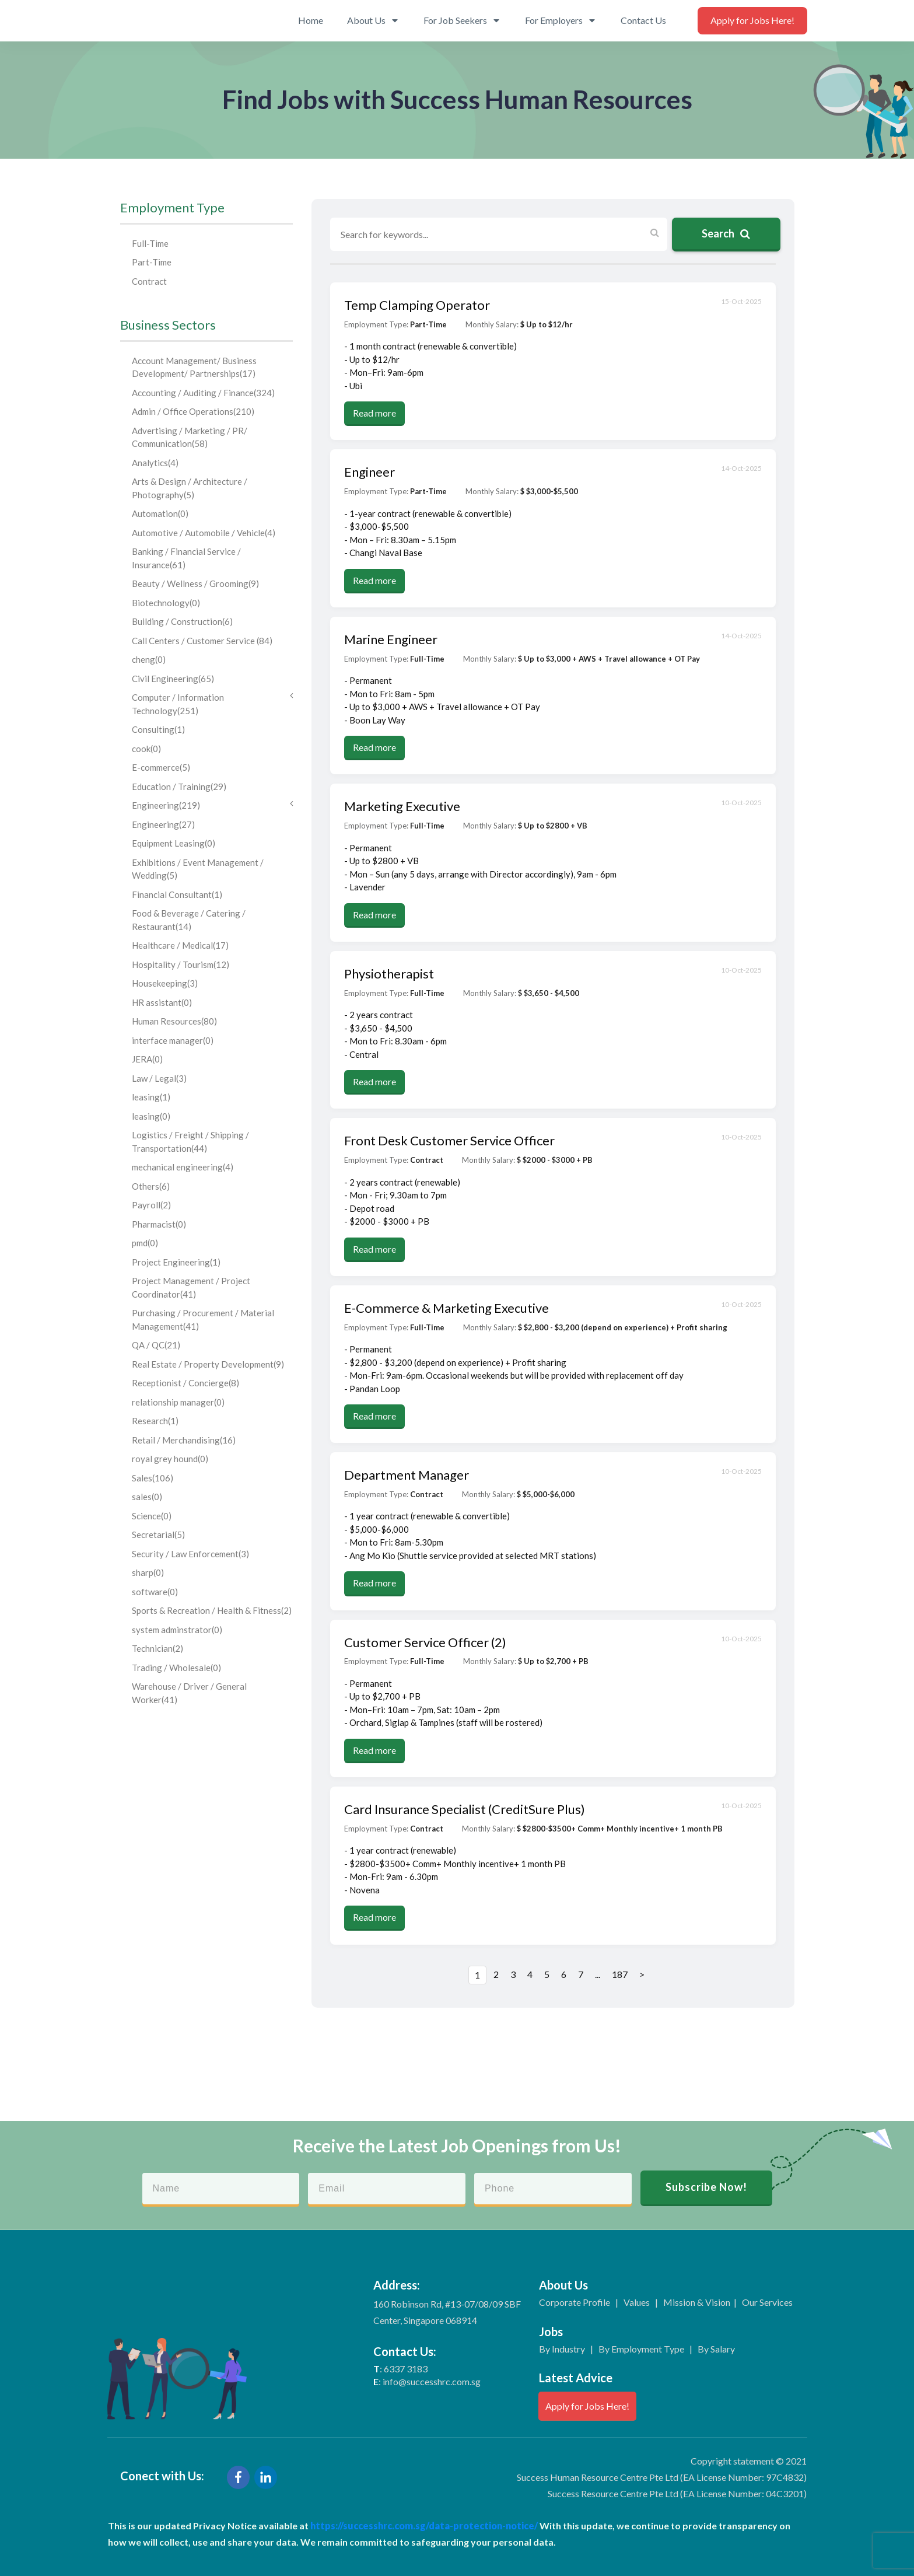 The width and height of the screenshot is (914, 2576). I want to click on 187, so click(620, 1974).